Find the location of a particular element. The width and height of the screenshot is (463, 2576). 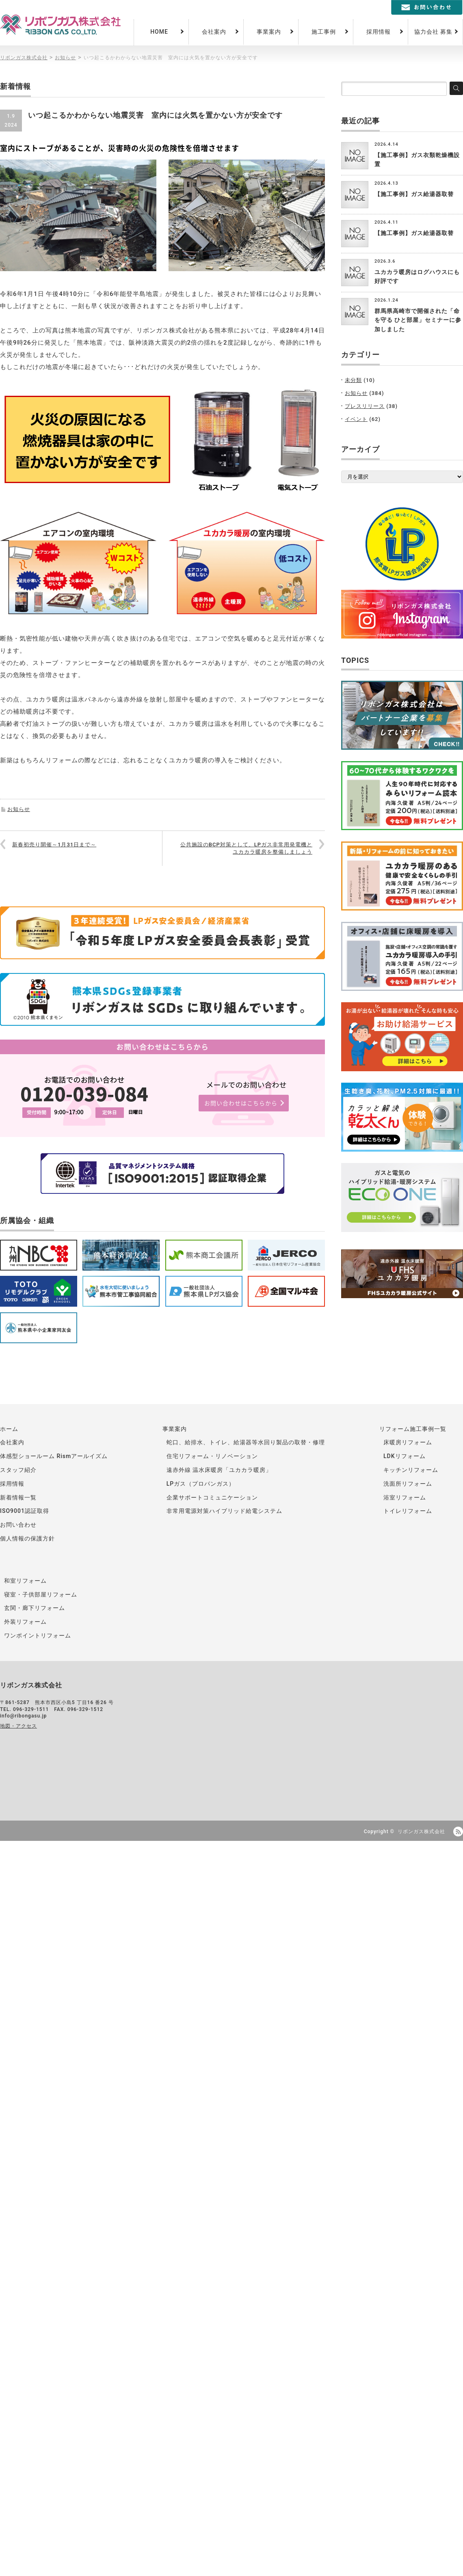

個人情報の保護方針 is located at coordinates (27, 1538).